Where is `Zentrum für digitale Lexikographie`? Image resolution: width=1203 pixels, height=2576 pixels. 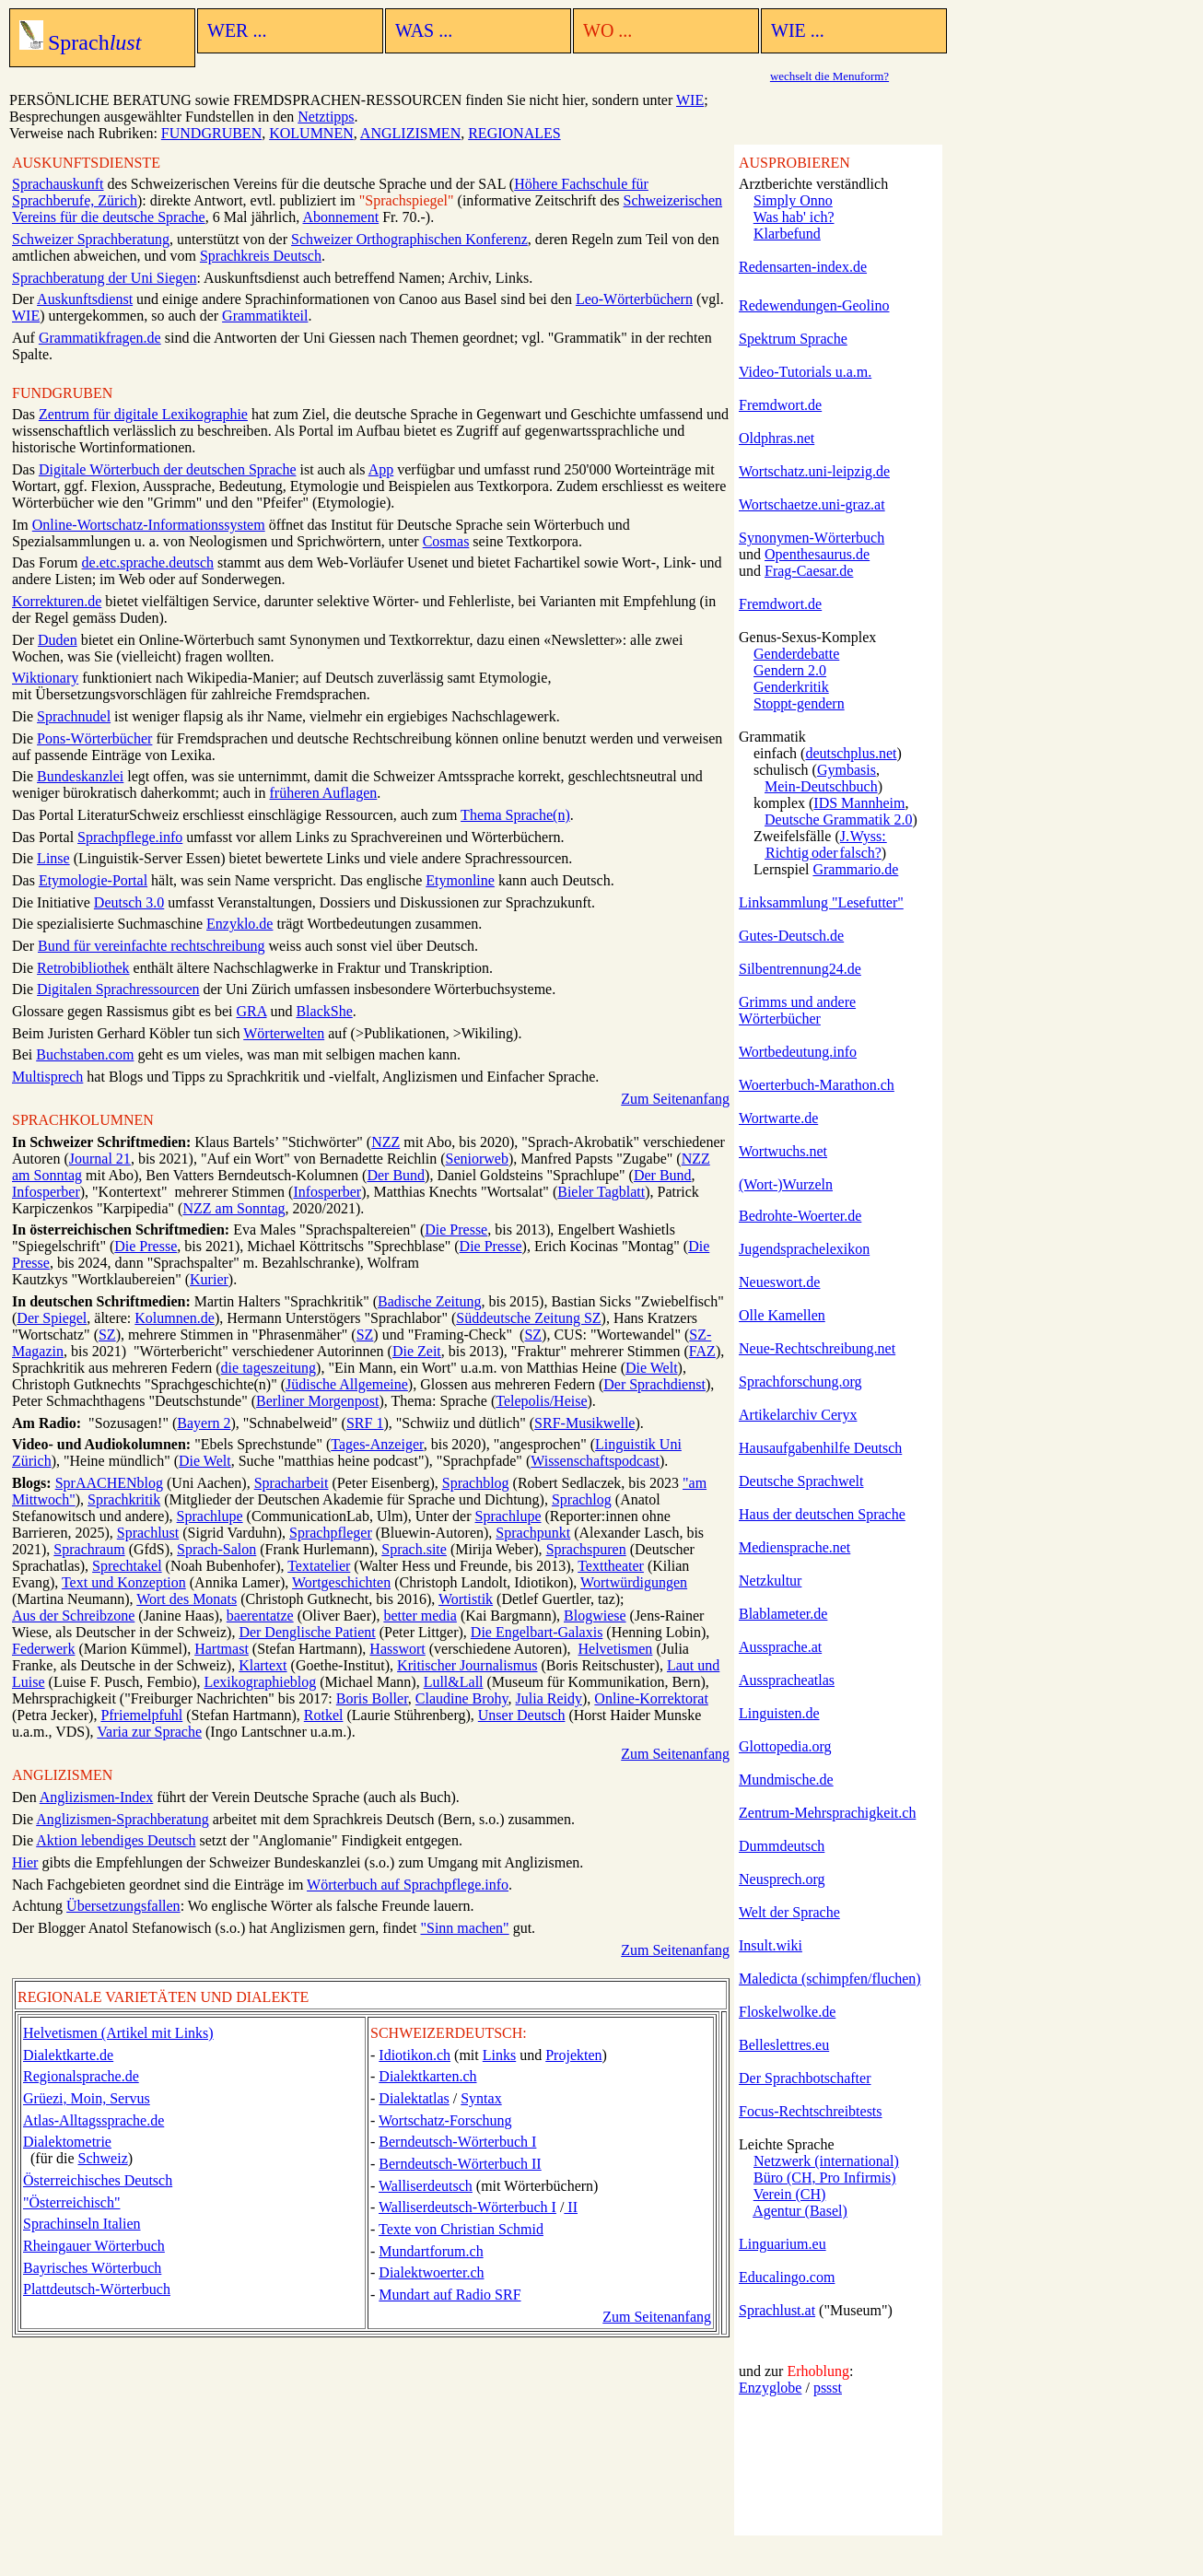 Zentrum für digitale Lexikographie is located at coordinates (143, 414).